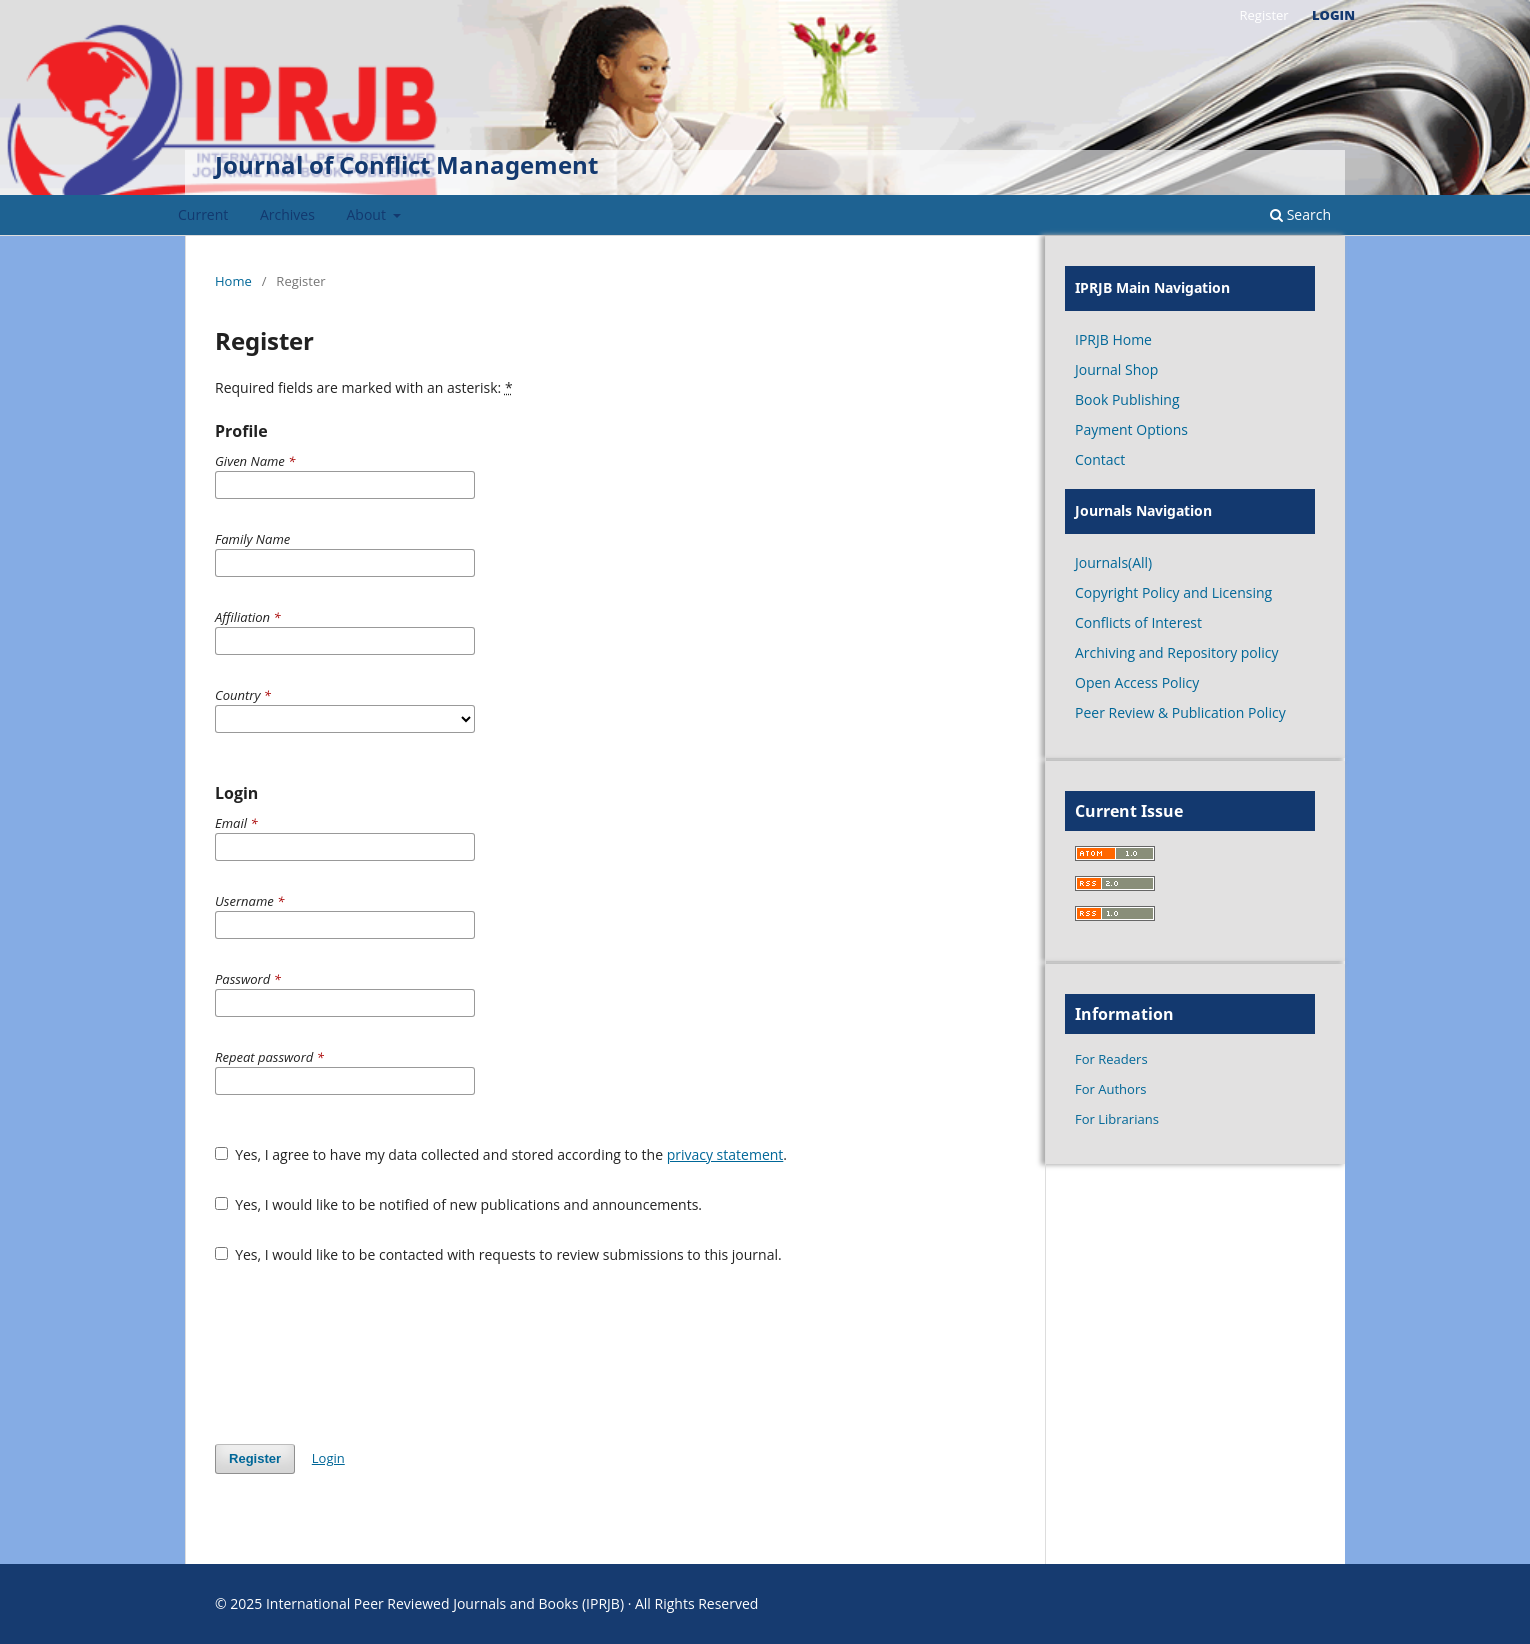 The image size is (1530, 1644). I want to click on Register, so click(1263, 15).